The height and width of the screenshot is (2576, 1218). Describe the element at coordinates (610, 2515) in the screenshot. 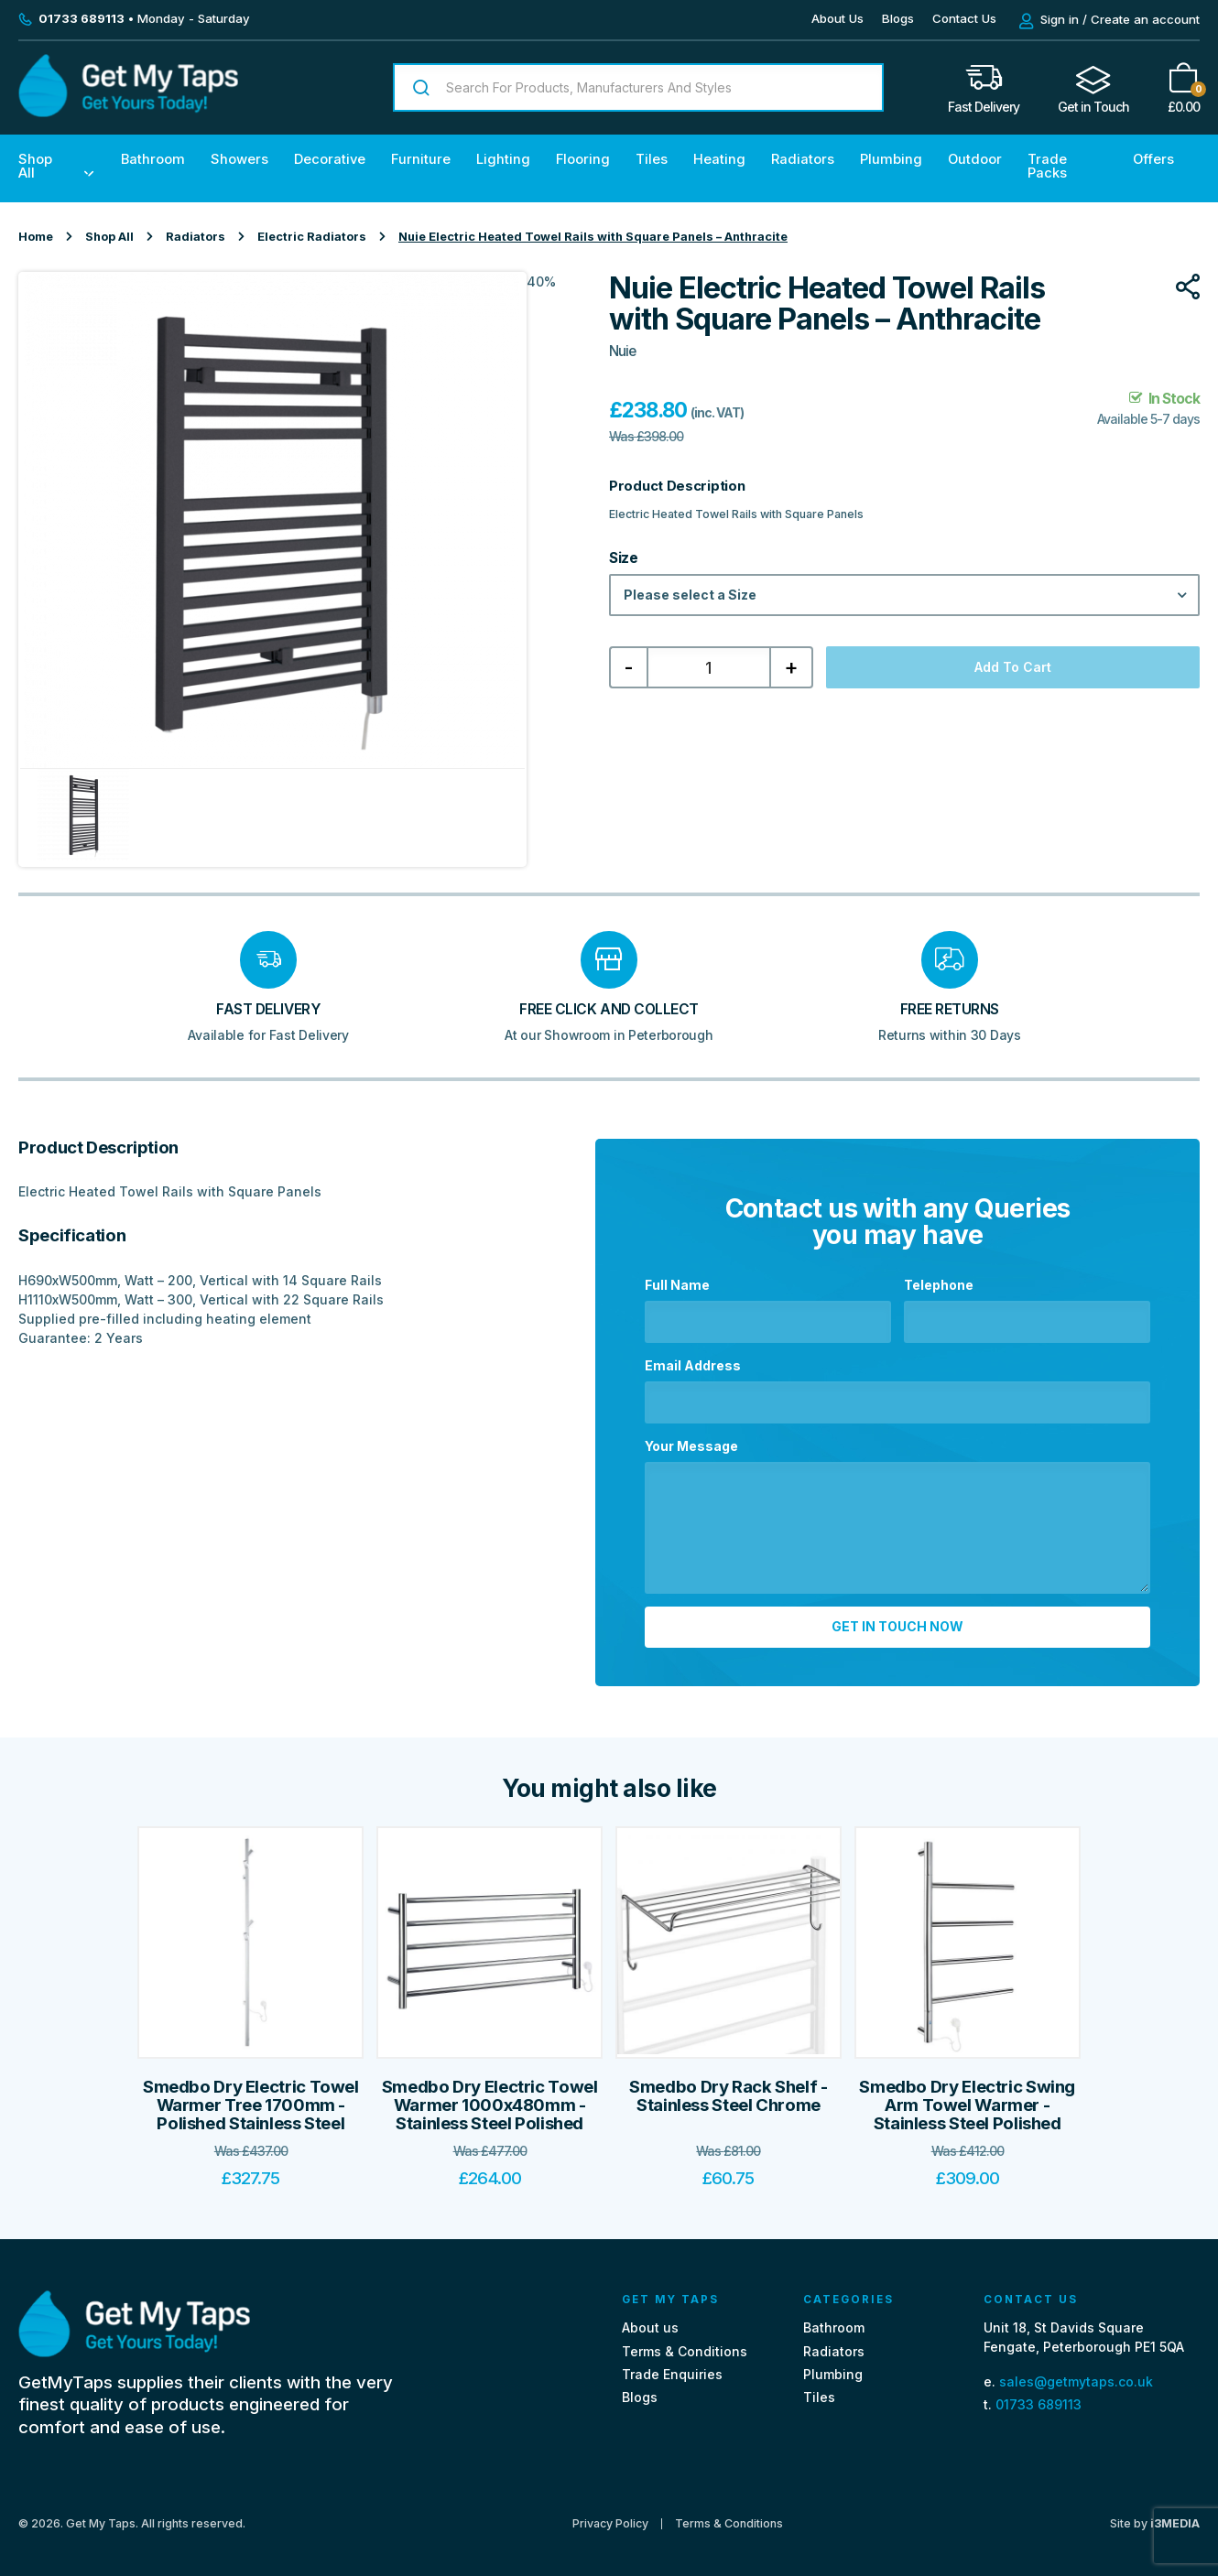

I see `Privacy Policy` at that location.